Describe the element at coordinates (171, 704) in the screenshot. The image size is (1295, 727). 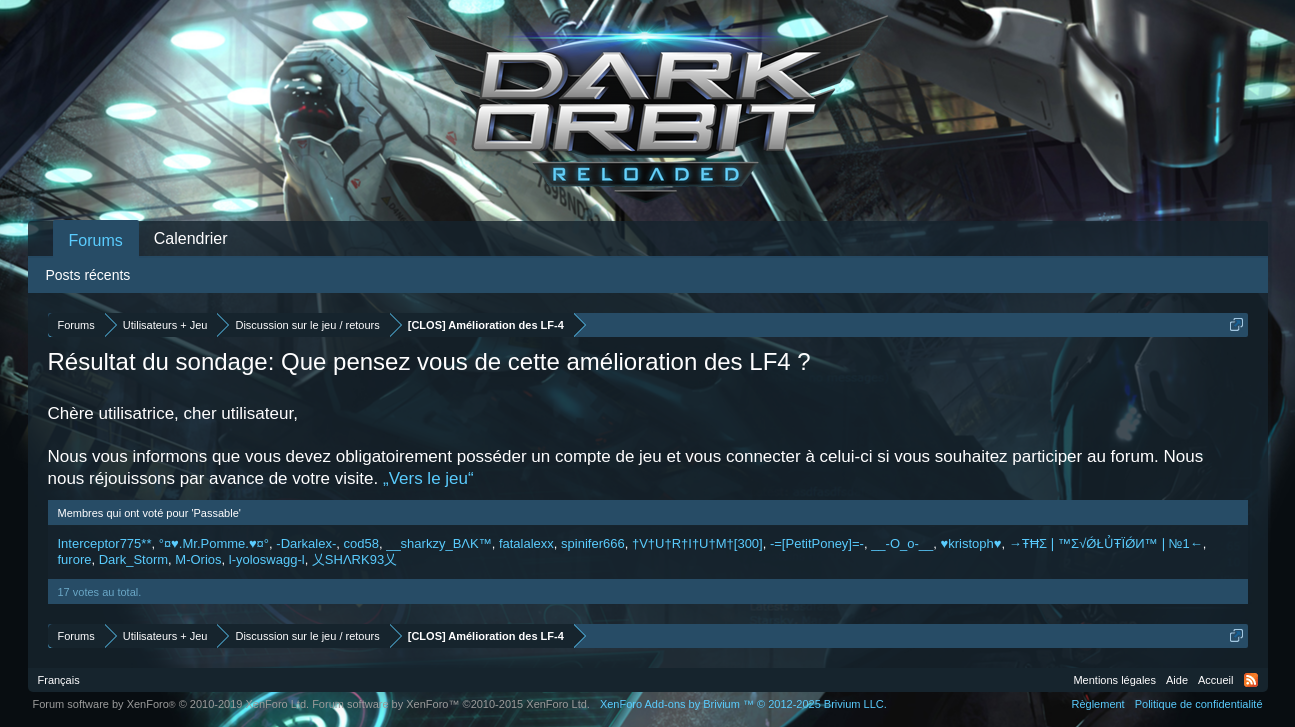
I see `Forum software by XenForo` at that location.